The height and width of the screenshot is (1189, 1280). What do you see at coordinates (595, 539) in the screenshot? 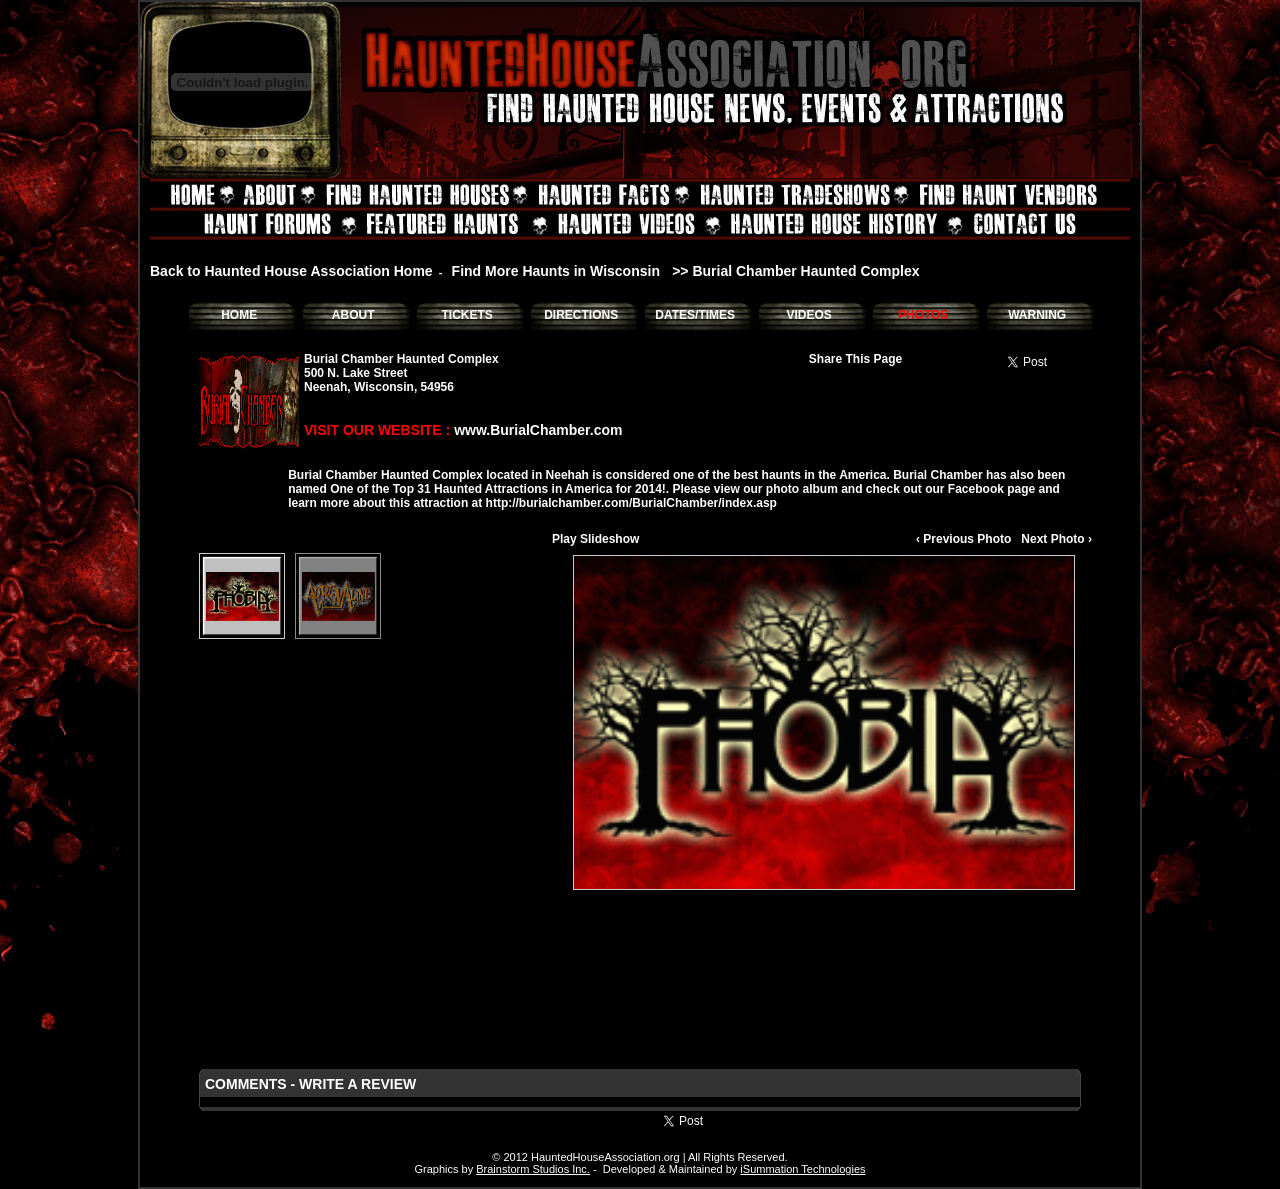
I see `Play Slideshow` at bounding box center [595, 539].